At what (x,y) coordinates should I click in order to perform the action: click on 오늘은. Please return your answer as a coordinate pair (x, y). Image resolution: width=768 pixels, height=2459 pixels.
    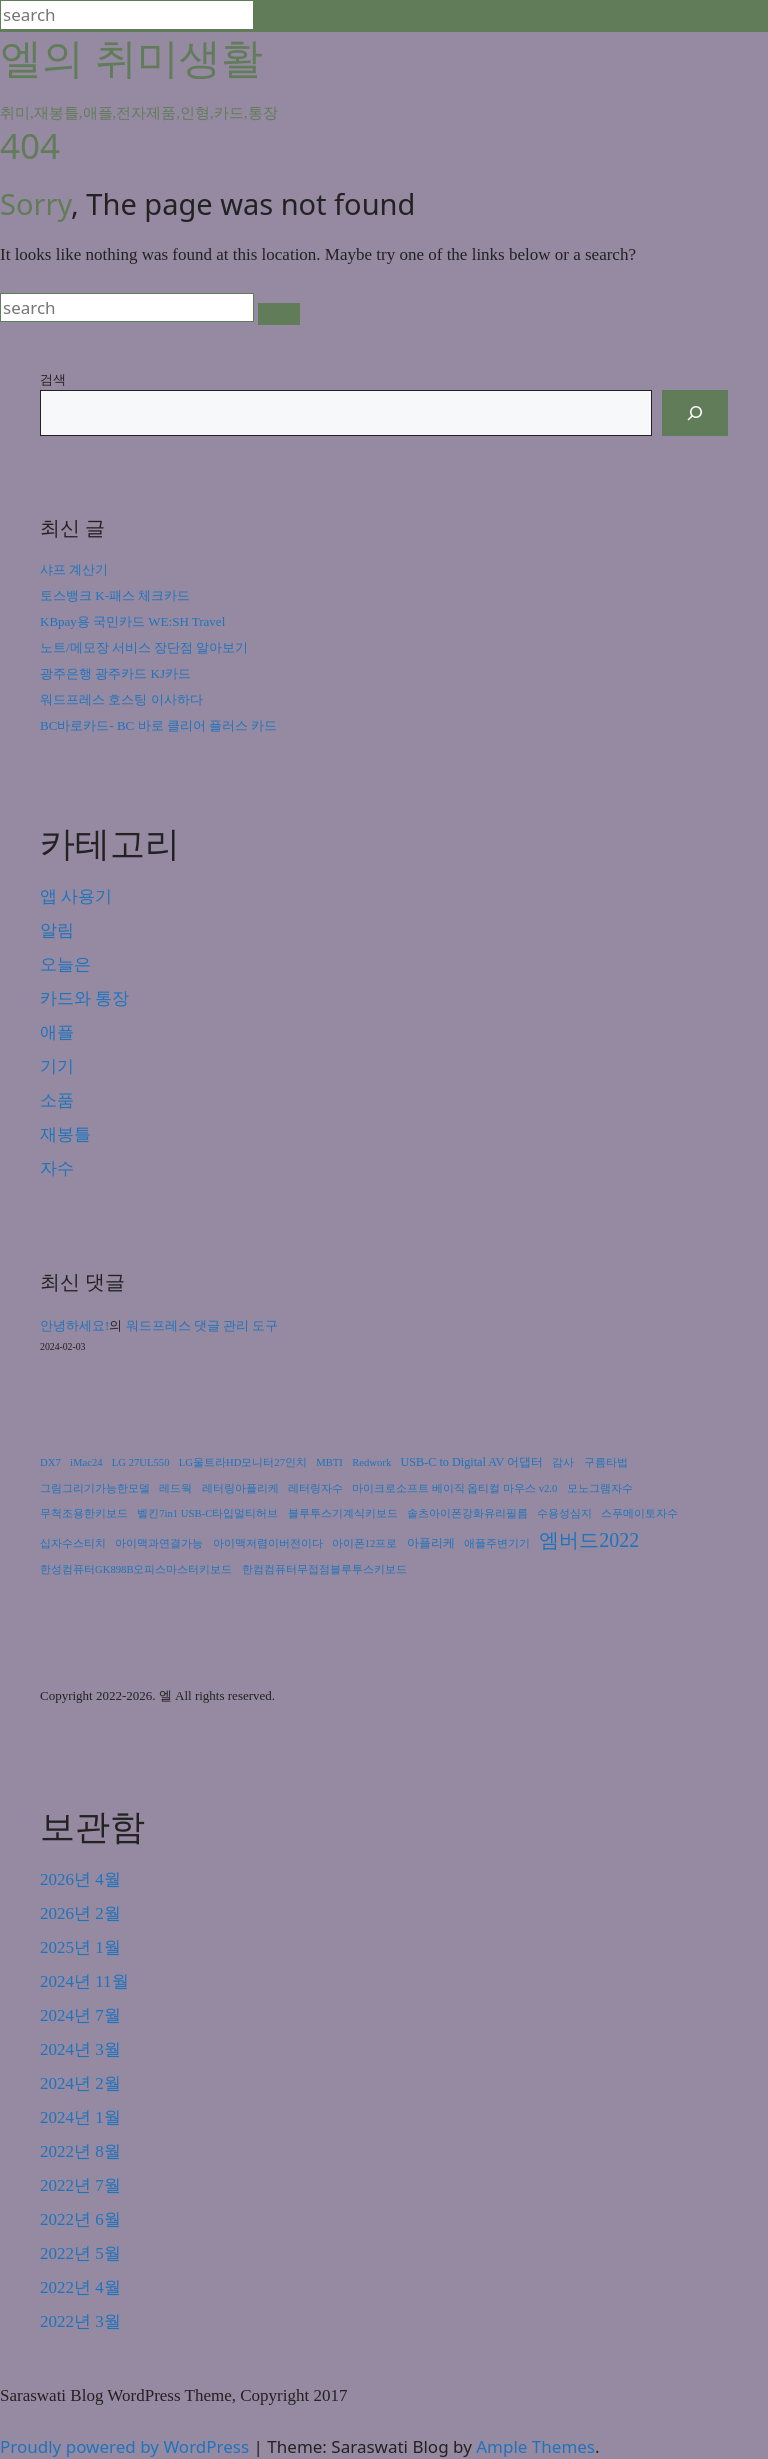
    Looking at the image, I should click on (65, 964).